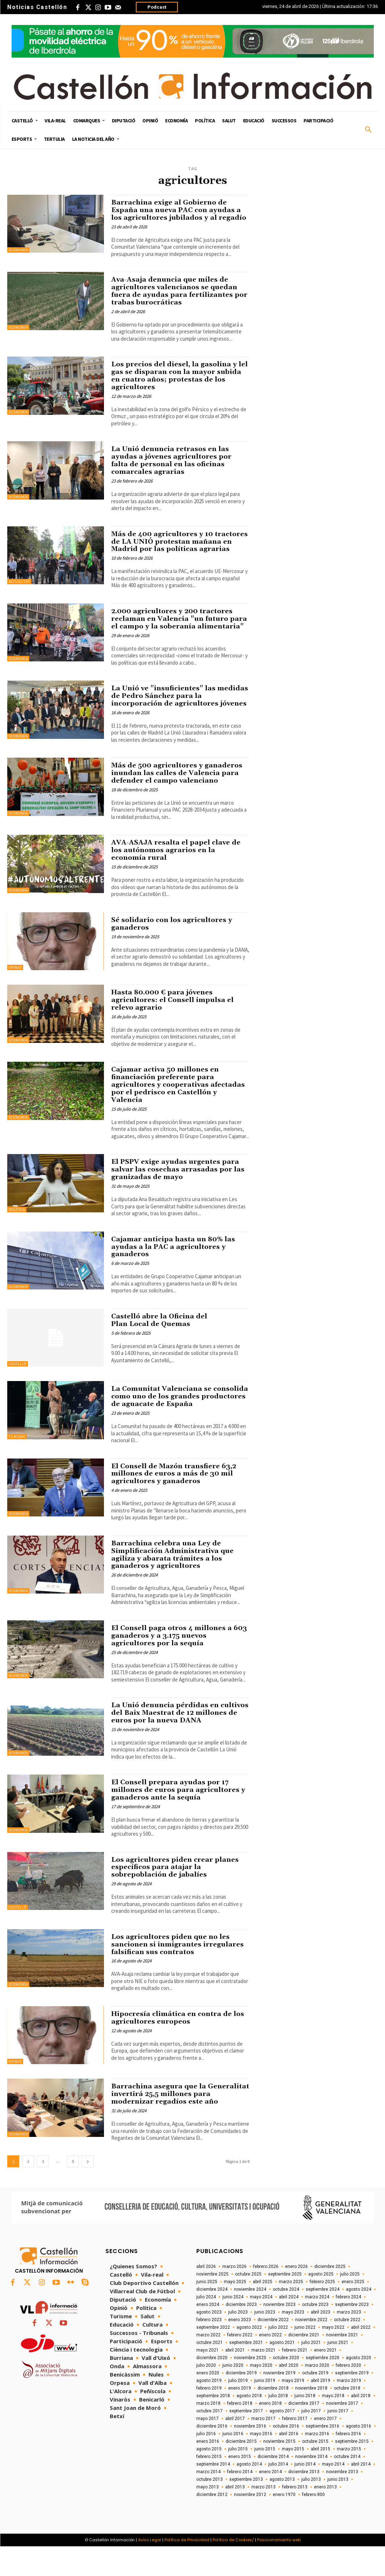  What do you see at coordinates (241, 2402) in the screenshot?
I see `diciembre 2019` at bounding box center [241, 2402].